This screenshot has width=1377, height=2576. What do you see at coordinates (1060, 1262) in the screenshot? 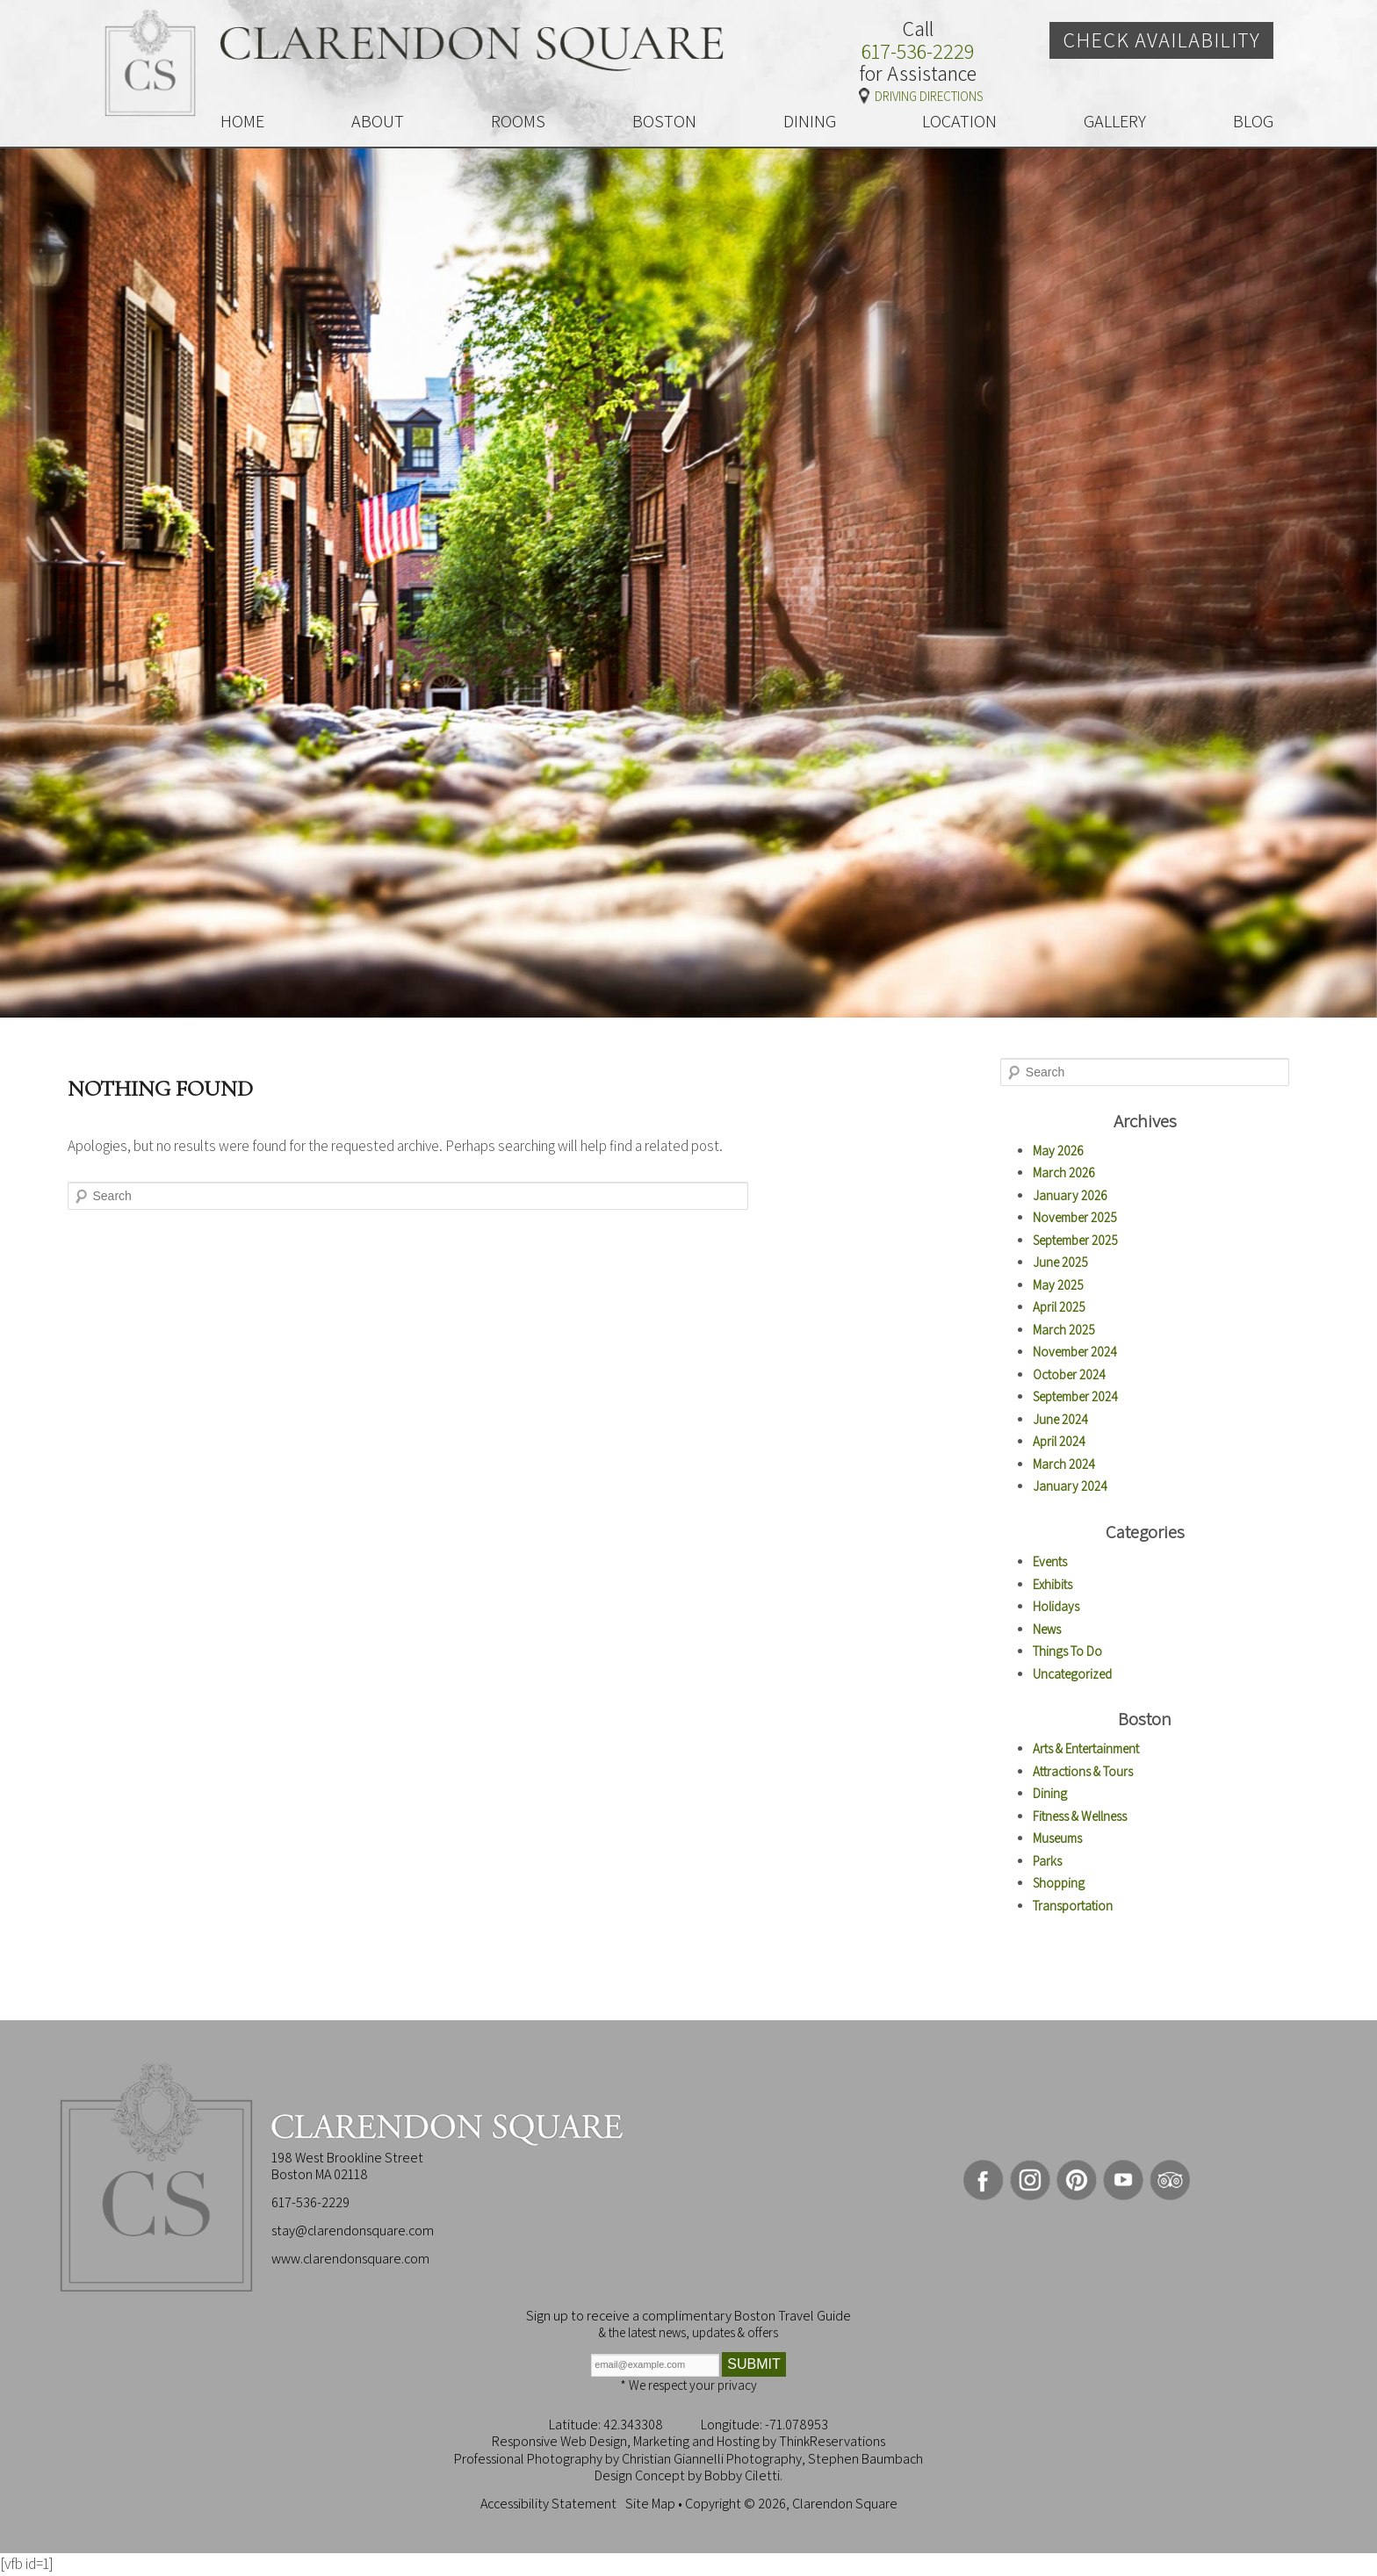
I see `June 2025` at bounding box center [1060, 1262].